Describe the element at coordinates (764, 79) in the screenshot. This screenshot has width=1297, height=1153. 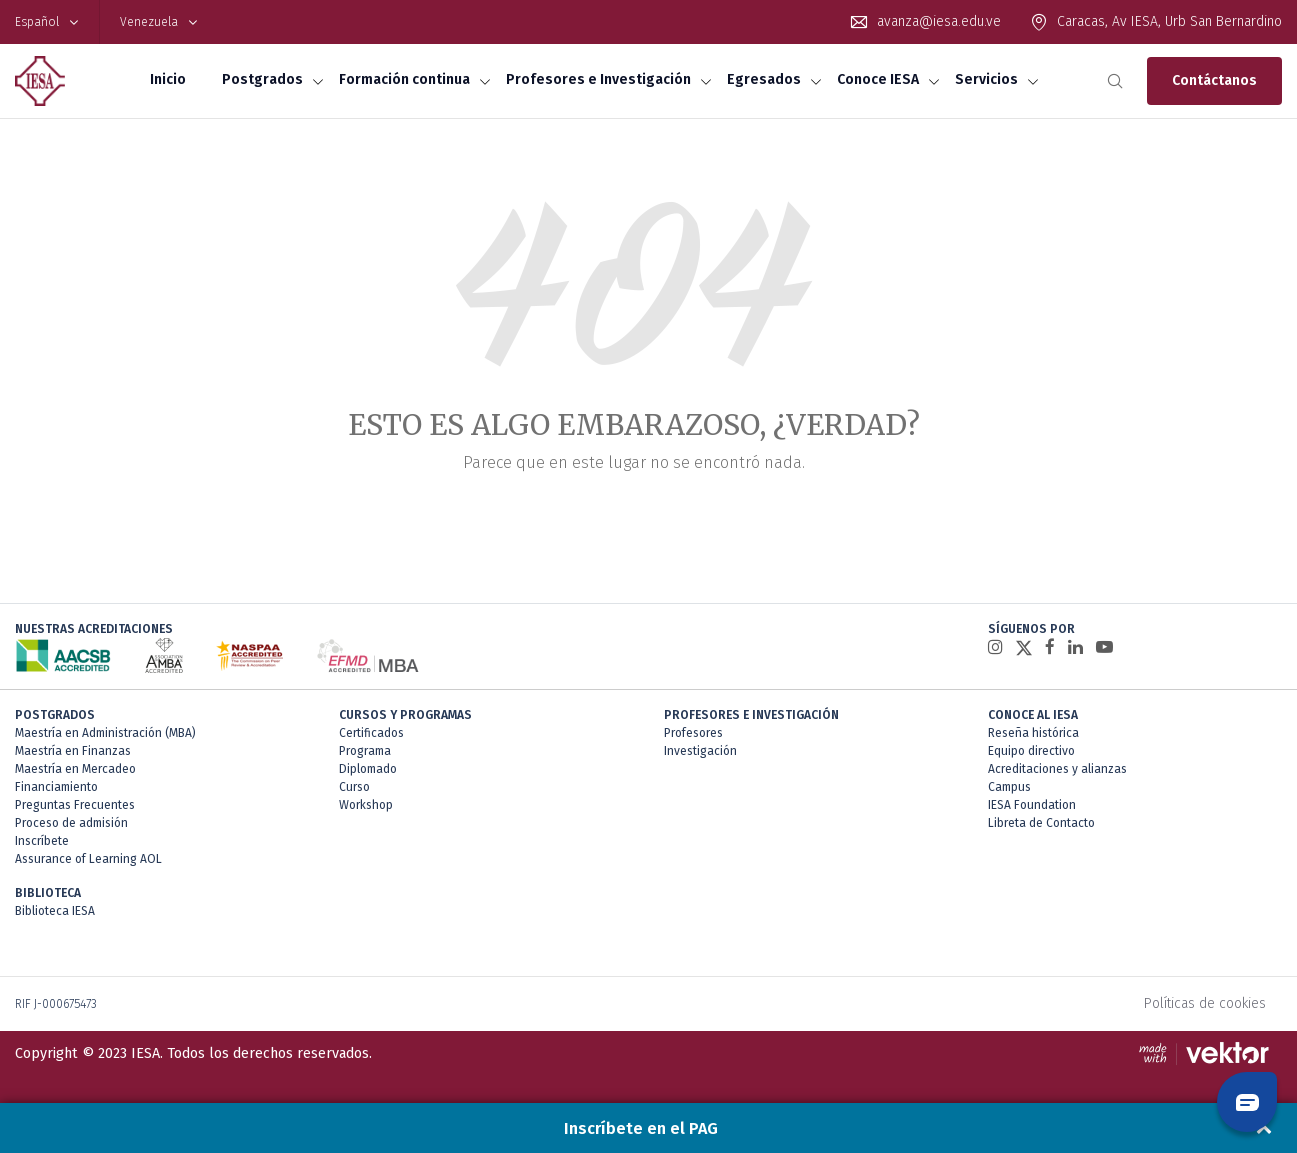
I see `Egresados` at that location.